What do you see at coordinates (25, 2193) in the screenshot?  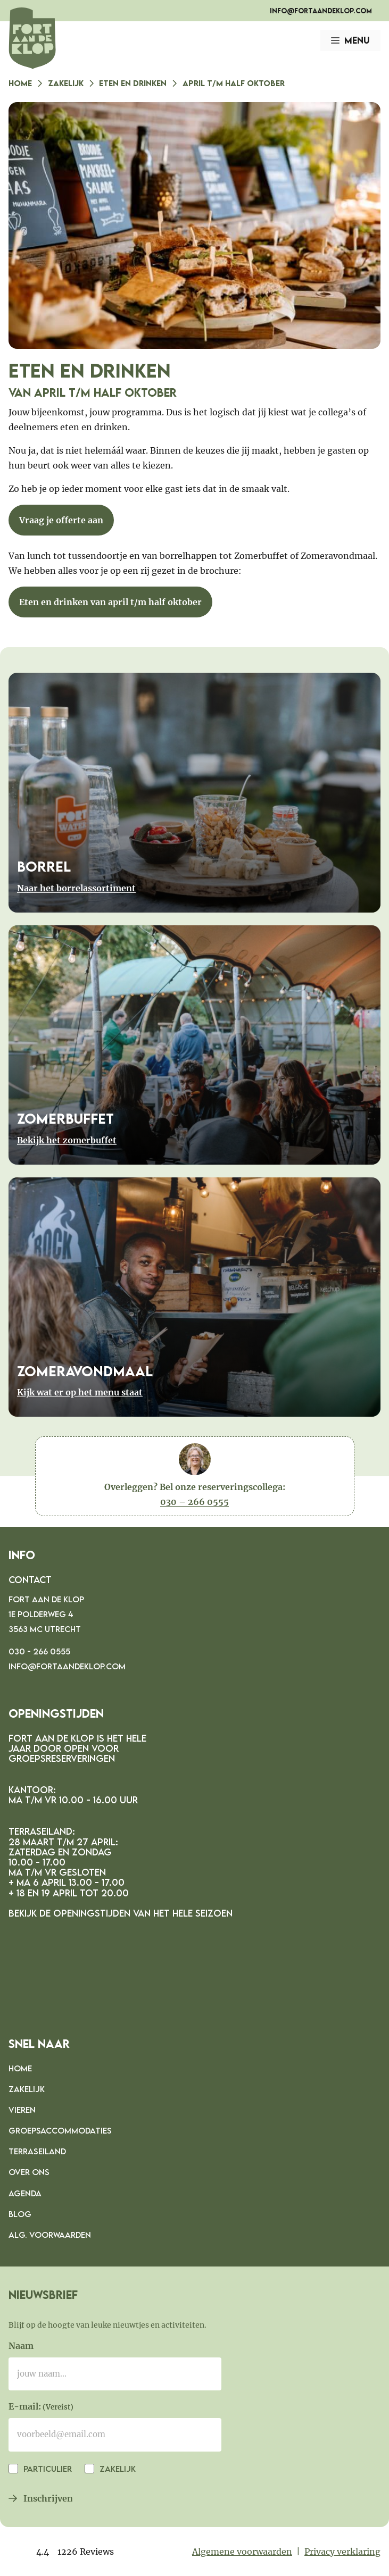 I see `Agenda` at bounding box center [25, 2193].